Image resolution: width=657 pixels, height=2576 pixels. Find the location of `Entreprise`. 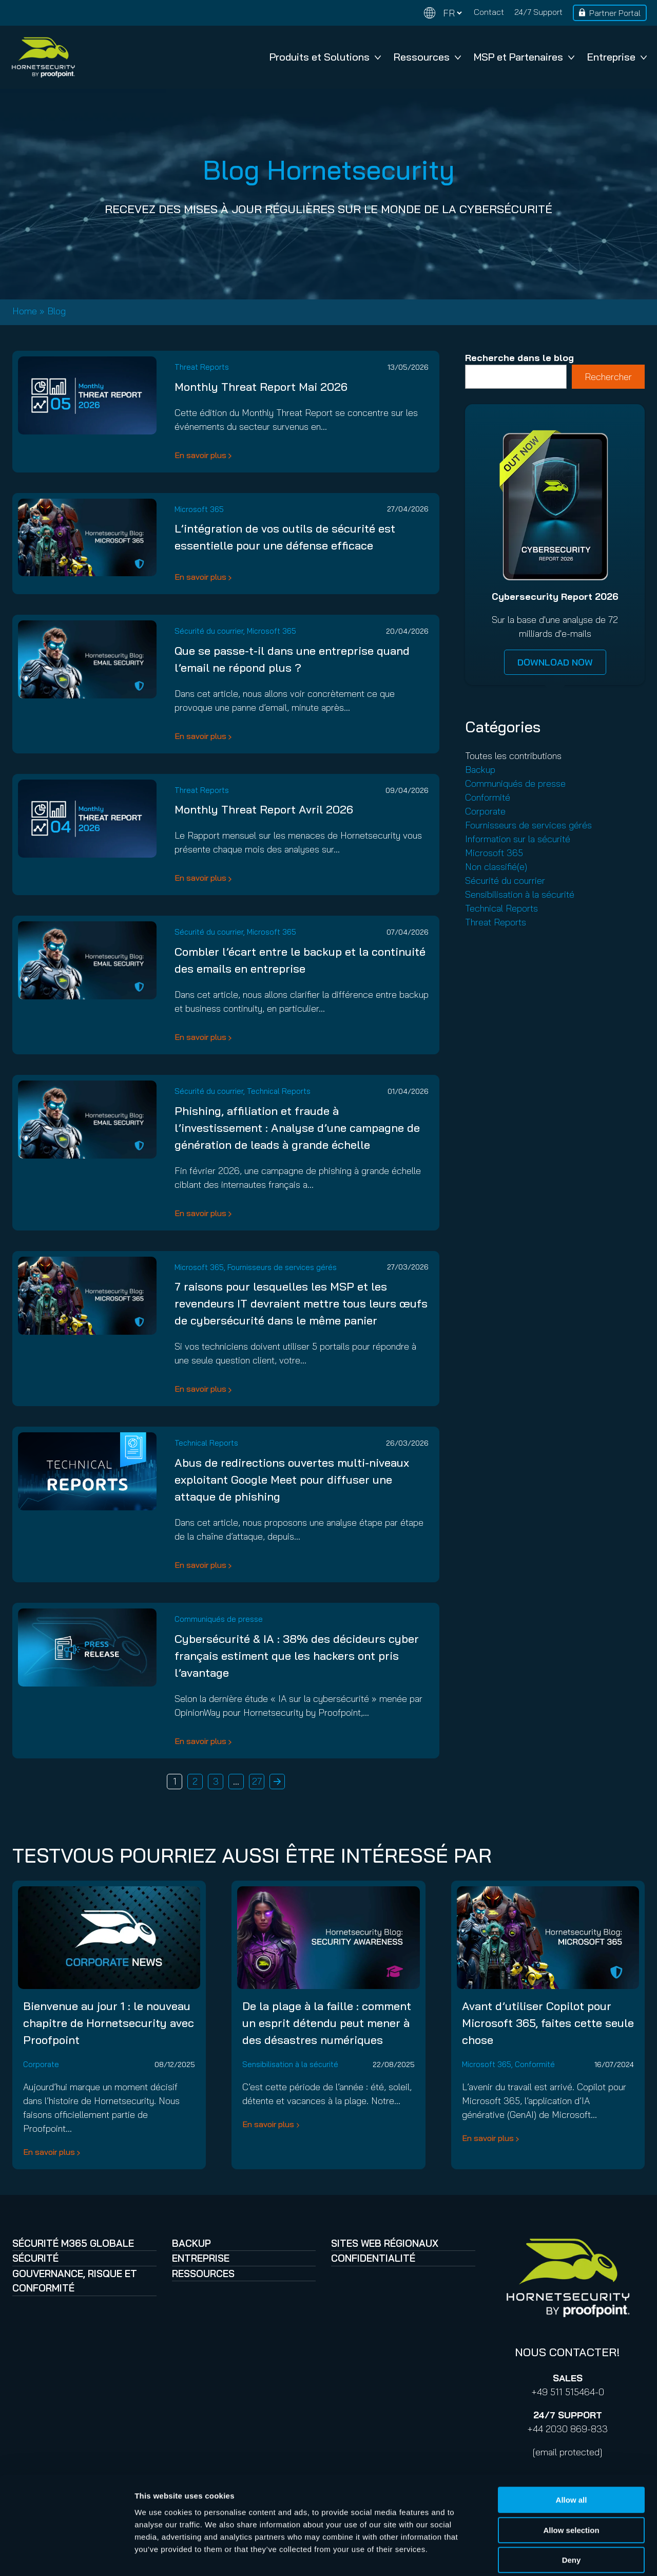

Entreprise is located at coordinates (617, 56).